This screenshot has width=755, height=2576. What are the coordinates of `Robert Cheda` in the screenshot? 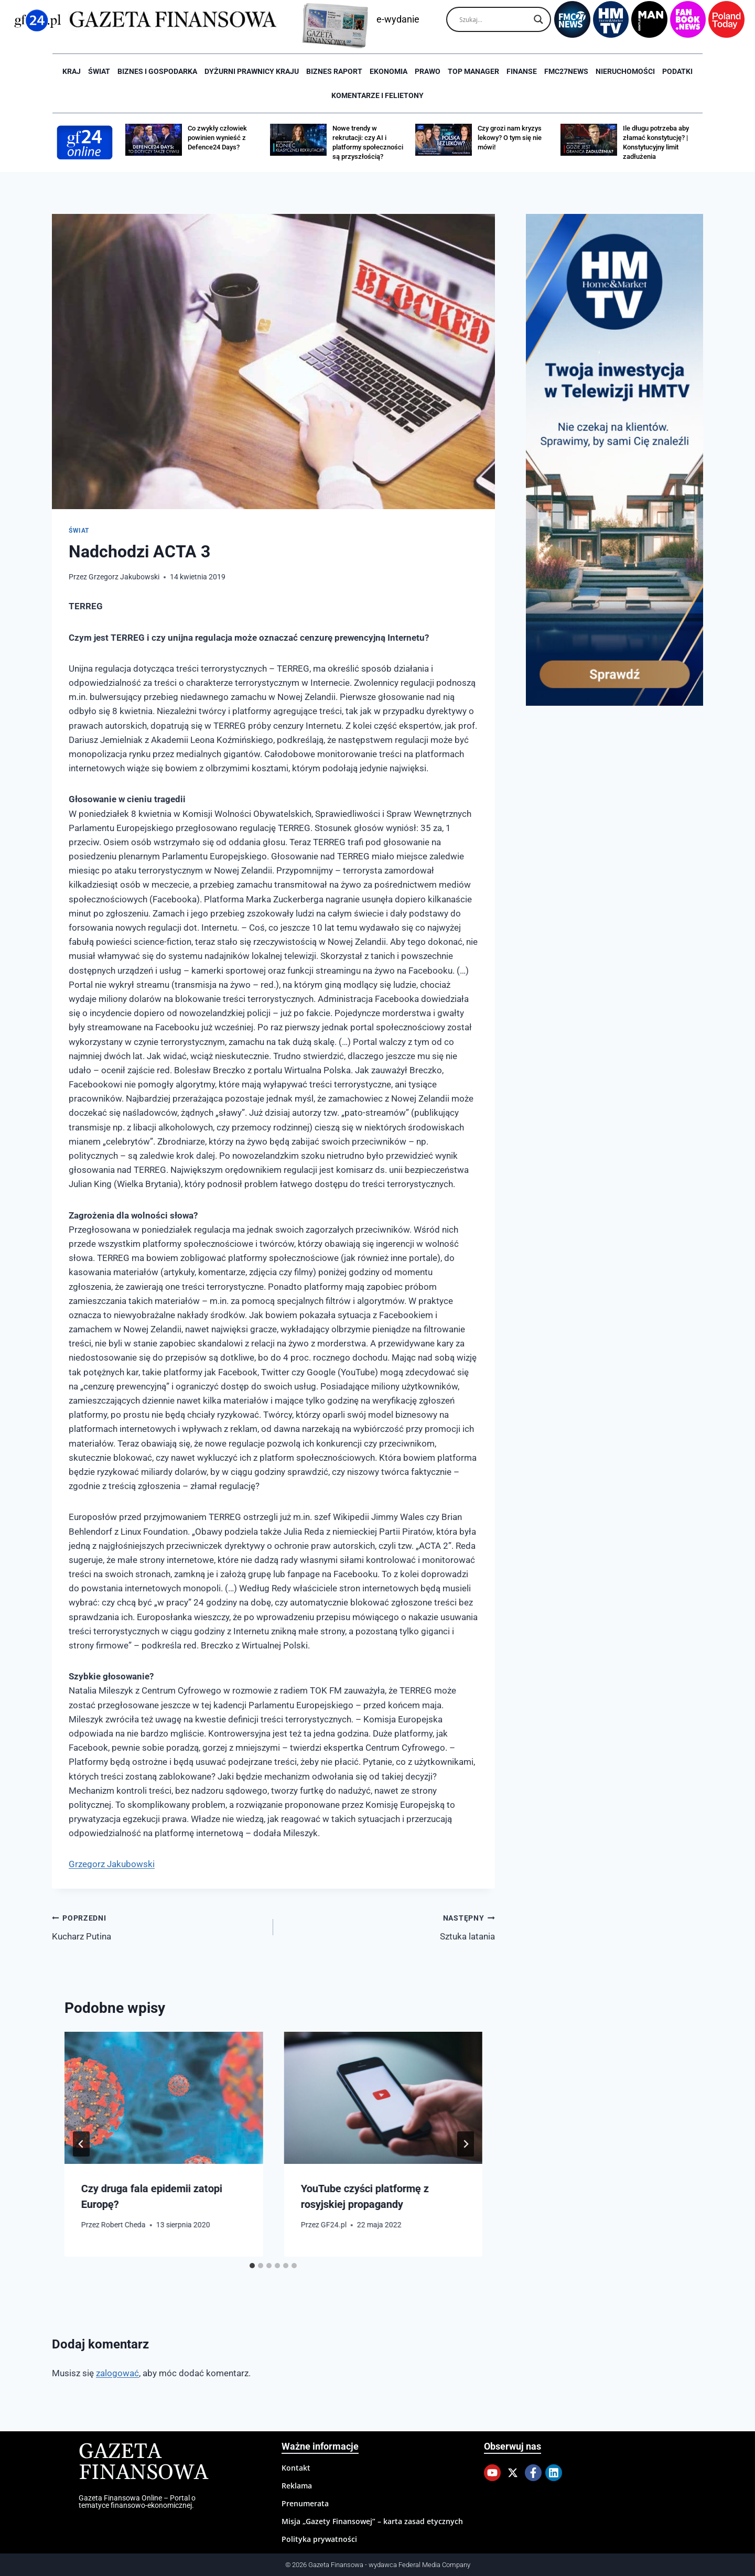 It's located at (123, 2225).